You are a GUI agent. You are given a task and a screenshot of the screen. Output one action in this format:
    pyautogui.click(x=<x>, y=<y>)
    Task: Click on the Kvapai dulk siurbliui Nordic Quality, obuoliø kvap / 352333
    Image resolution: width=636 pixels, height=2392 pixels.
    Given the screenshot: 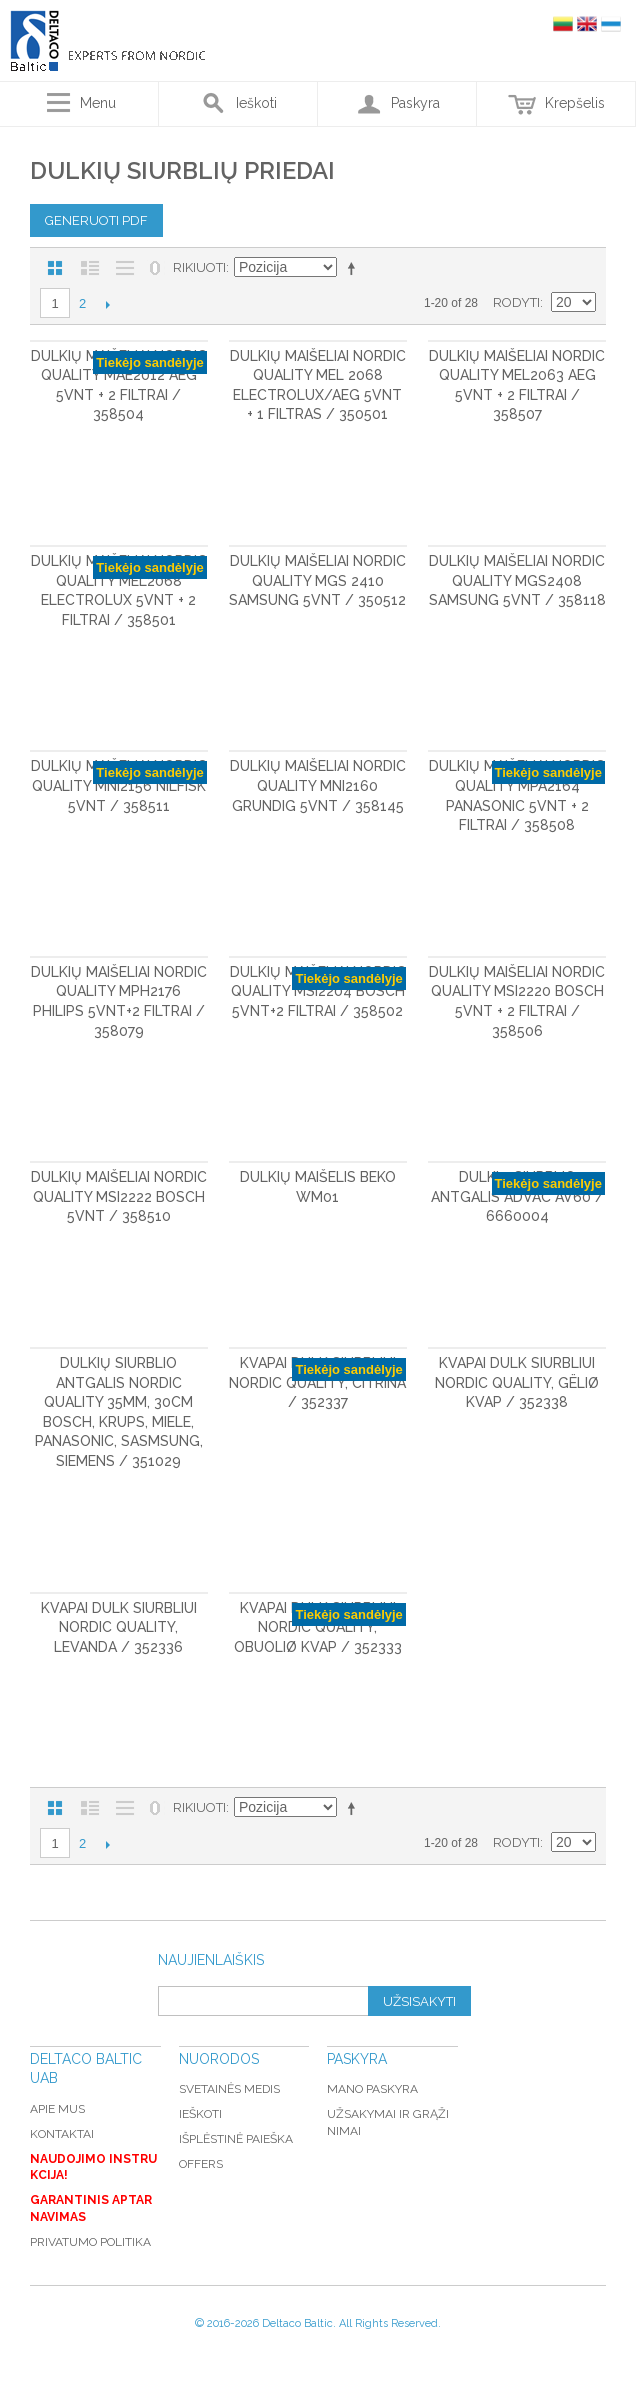 What is the action you would take?
    pyautogui.click(x=318, y=1627)
    